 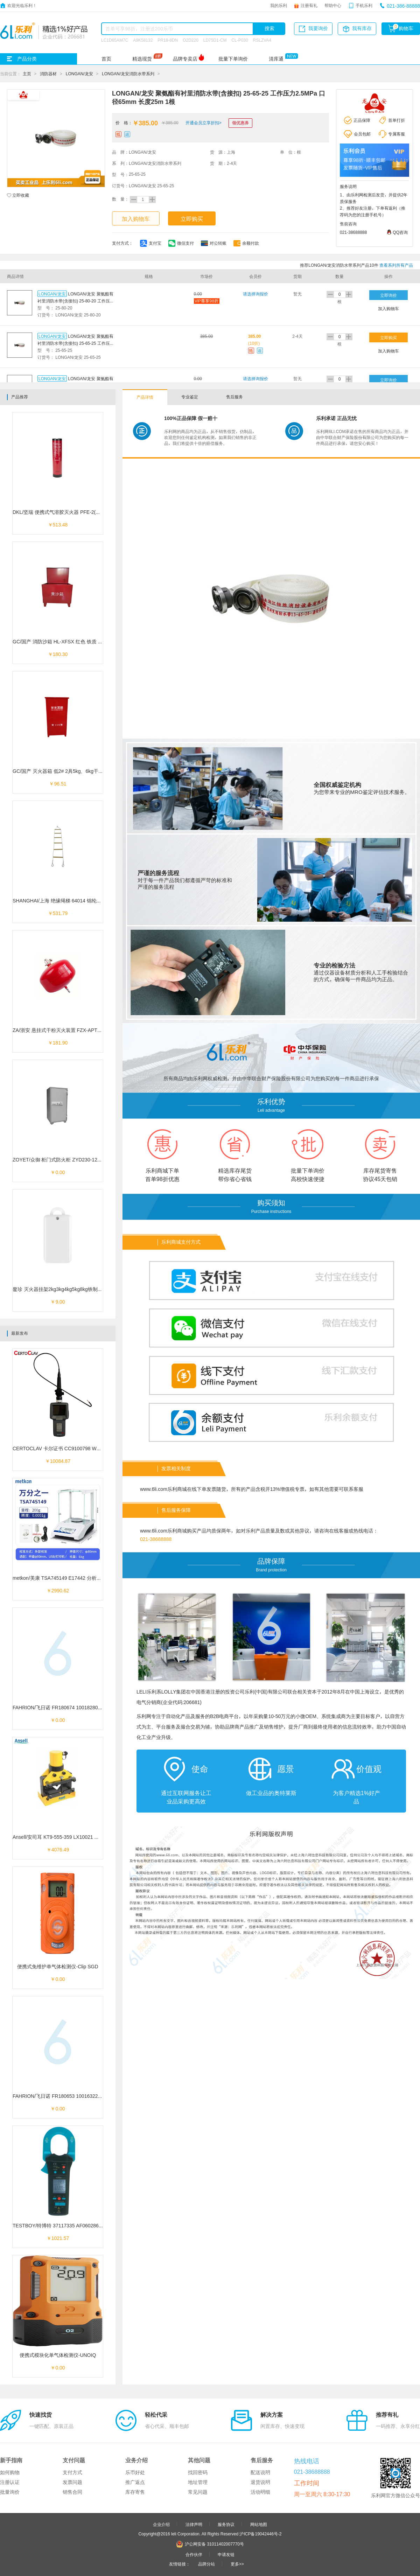 I want to click on 友情链接：, so click(x=179, y=2564).